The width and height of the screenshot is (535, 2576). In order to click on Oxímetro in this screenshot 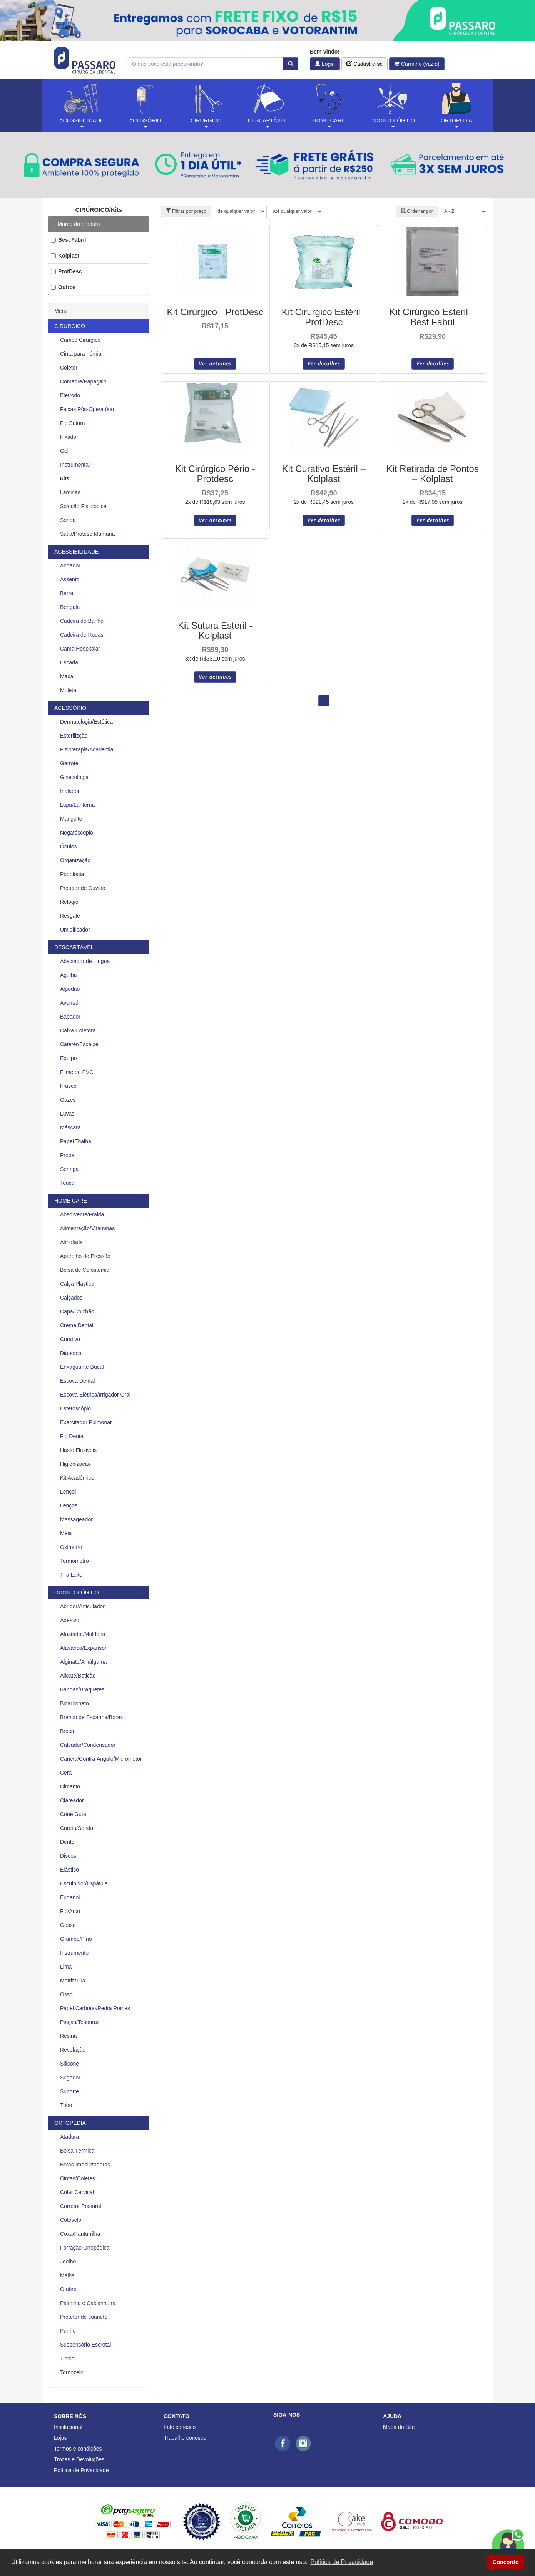, I will do `click(71, 1547)`.